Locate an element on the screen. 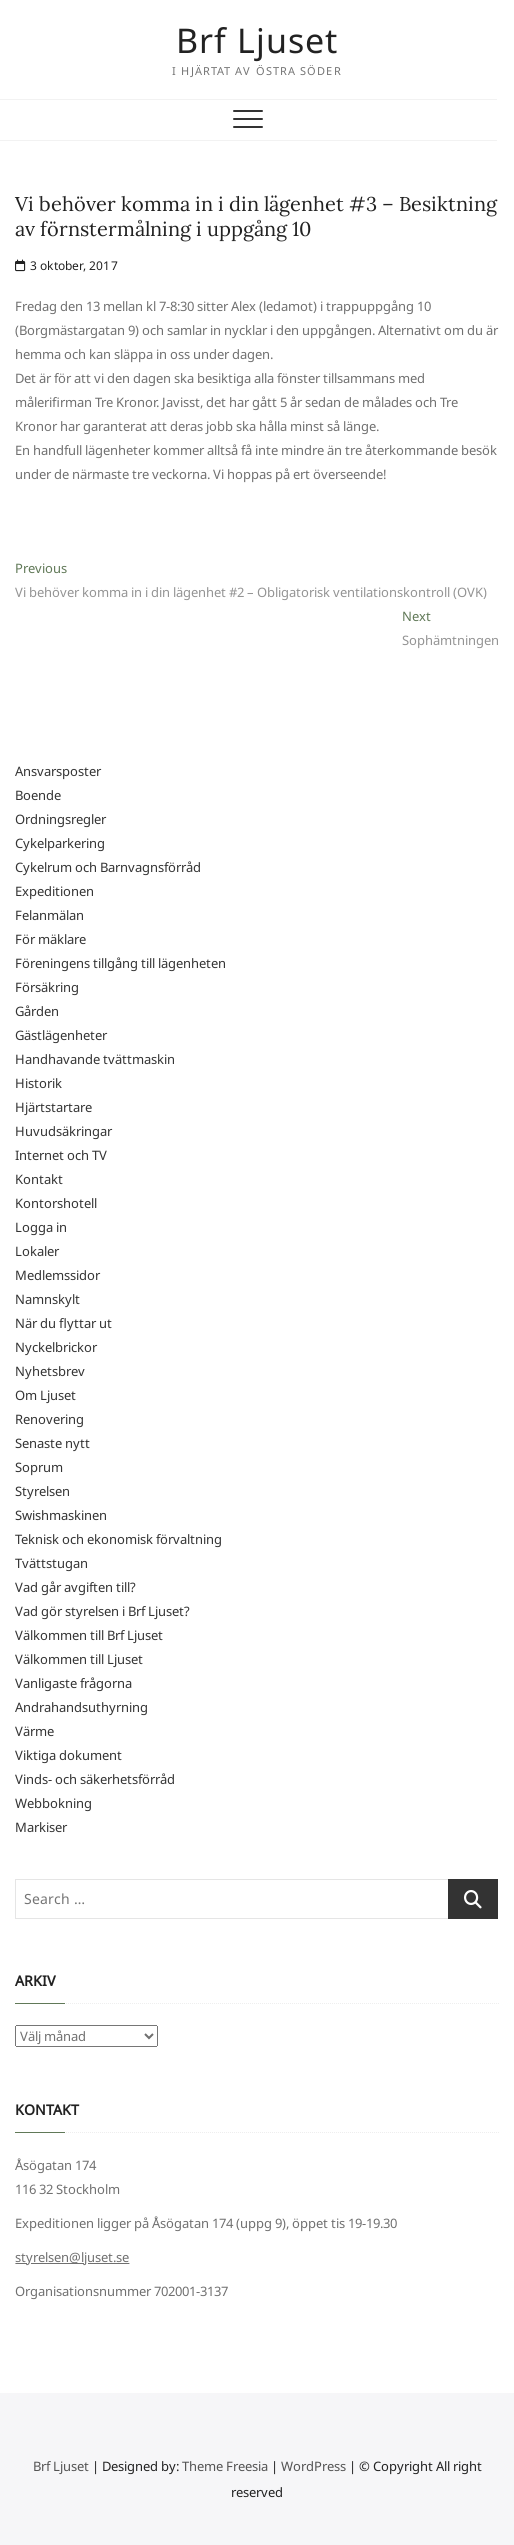  Cykelrum och Barnvagnsförråd is located at coordinates (108, 867).